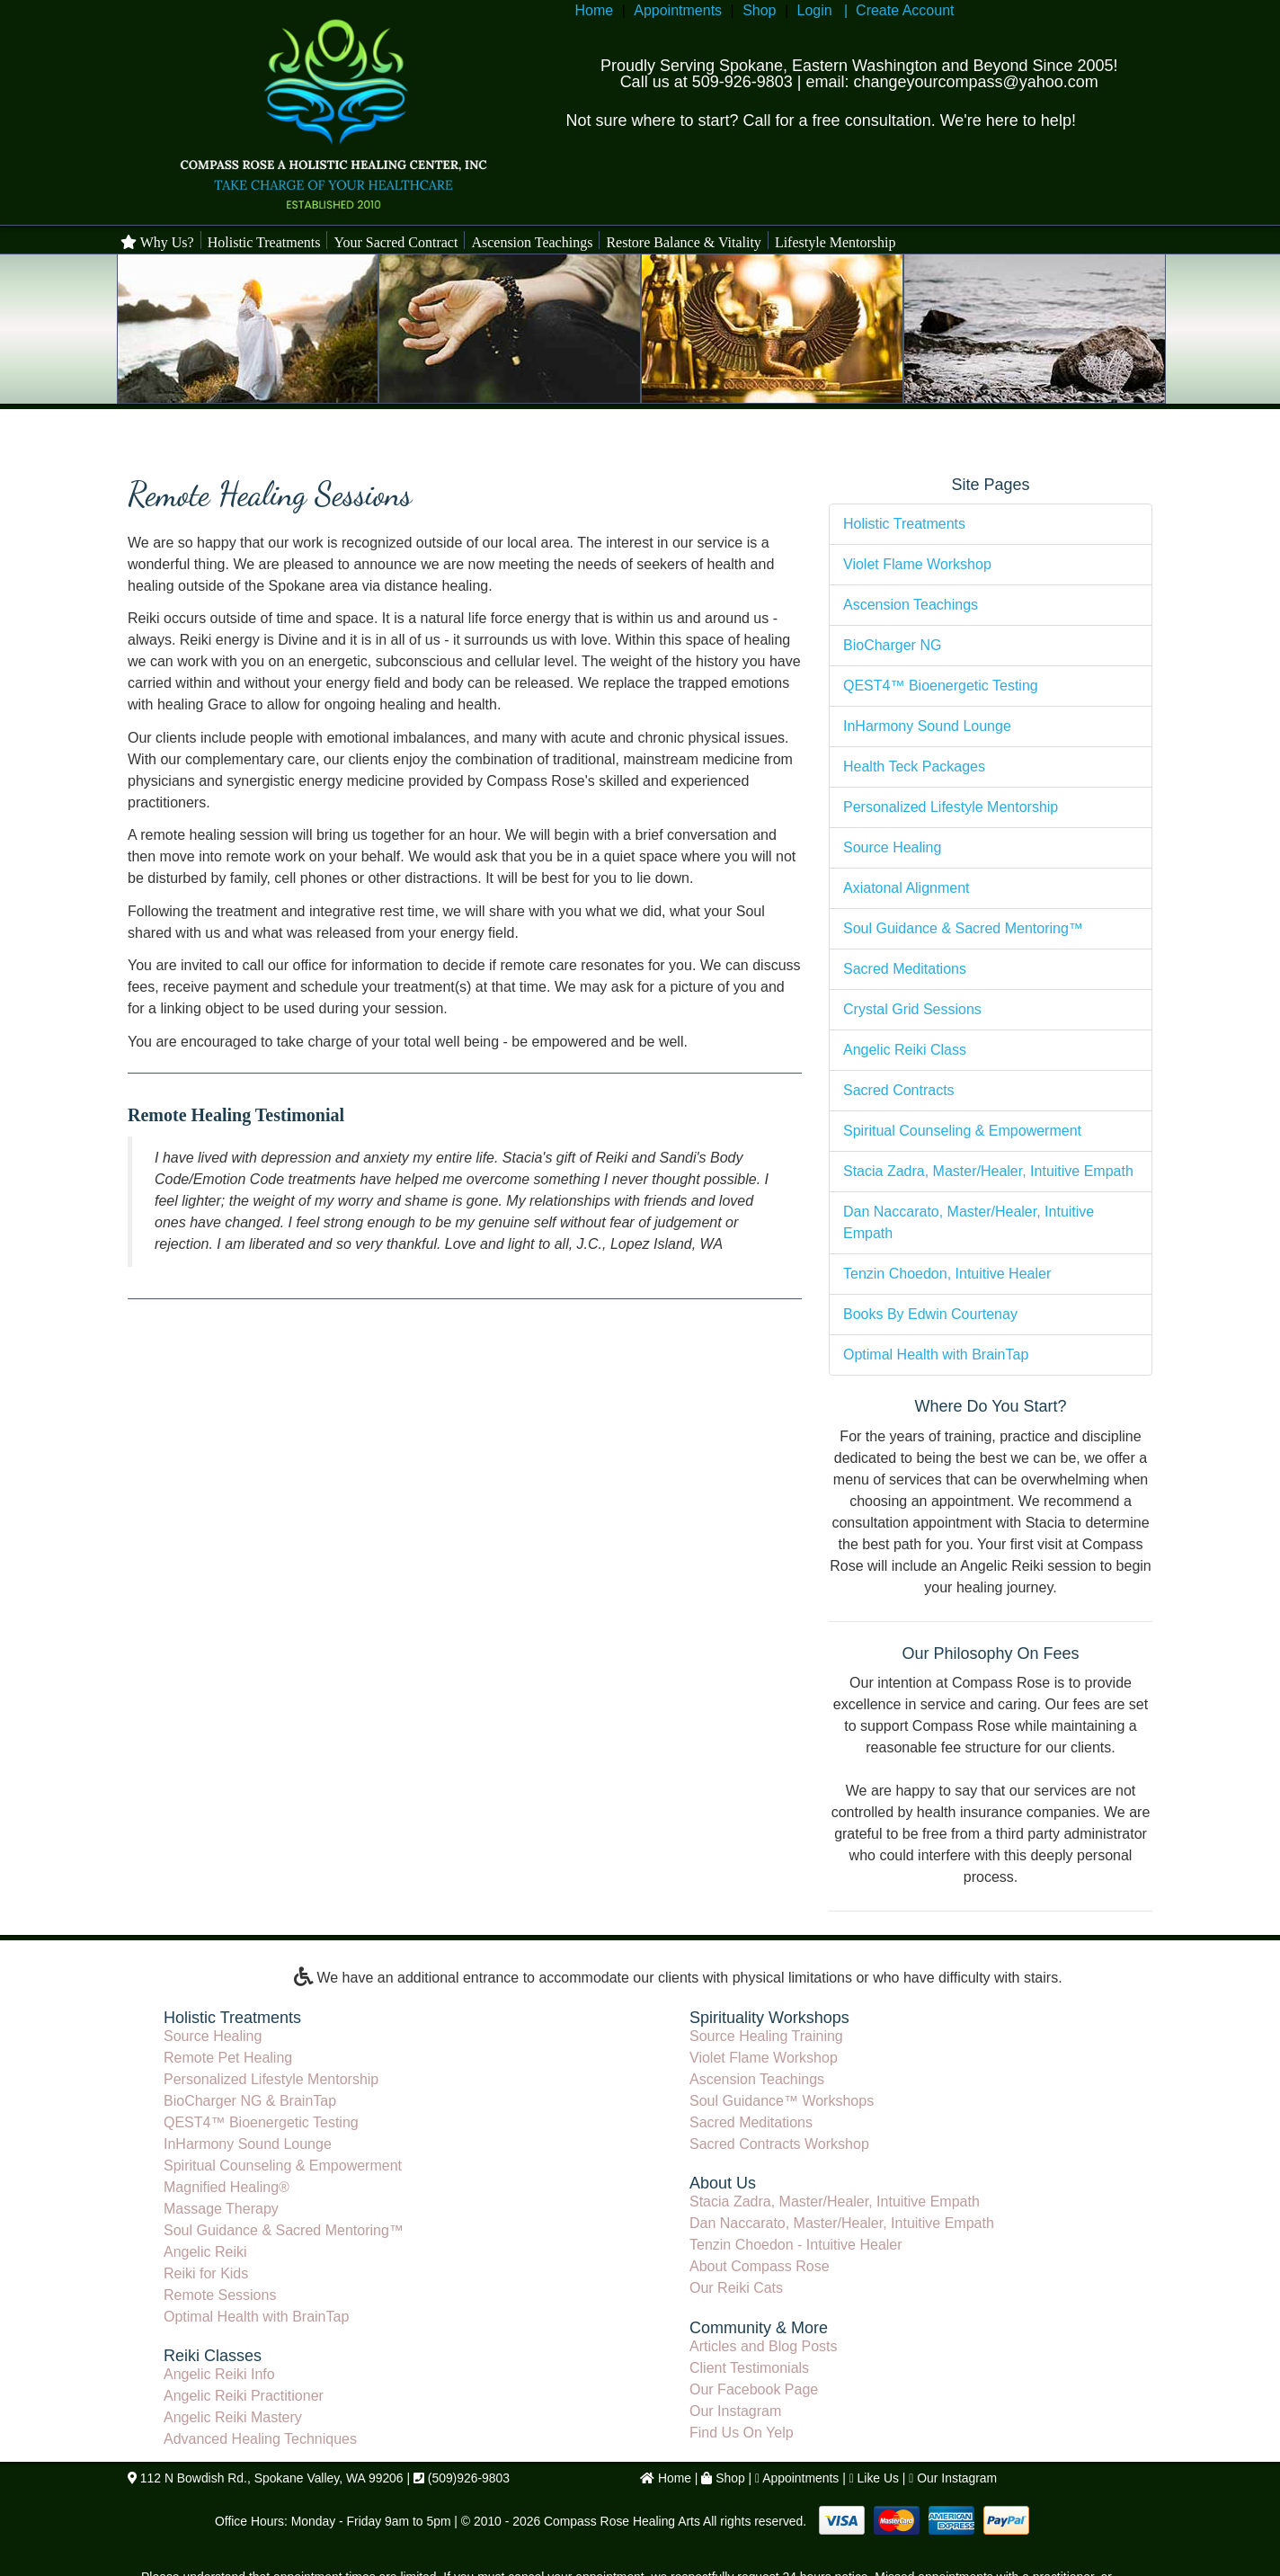 This screenshot has width=1280, height=2576. I want to click on Sacred Meditations, so click(904, 968).